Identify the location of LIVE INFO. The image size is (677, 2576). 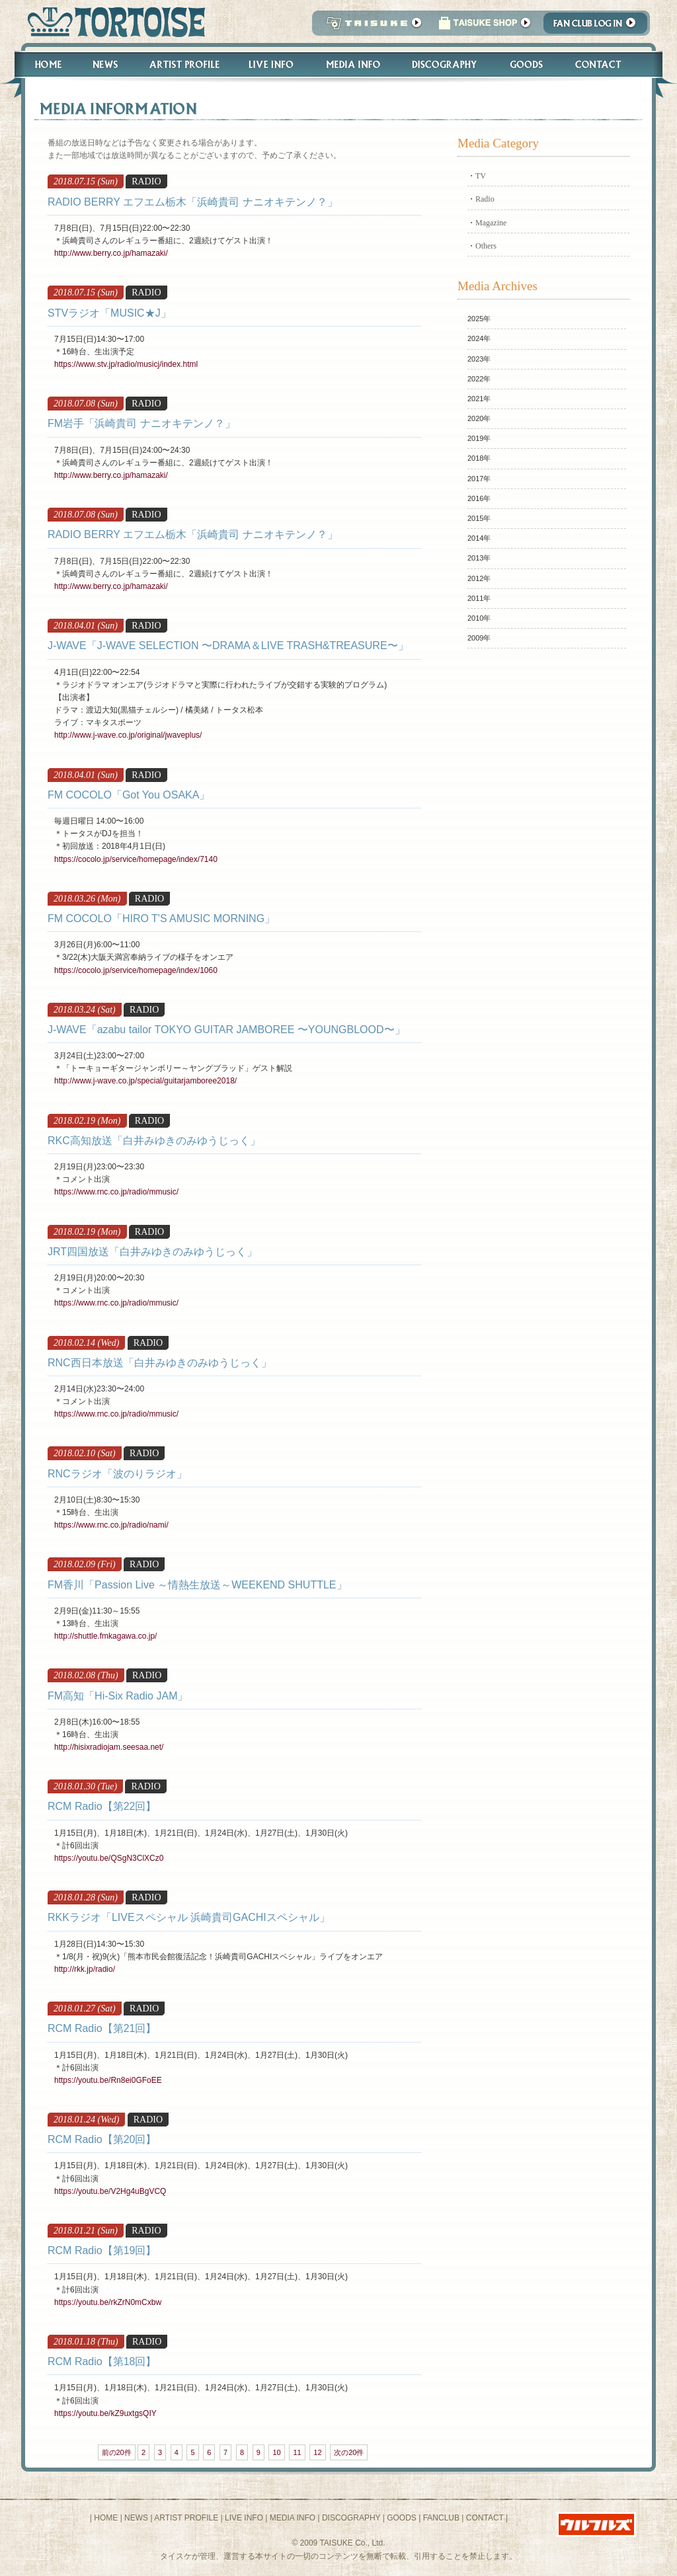
(244, 2517).